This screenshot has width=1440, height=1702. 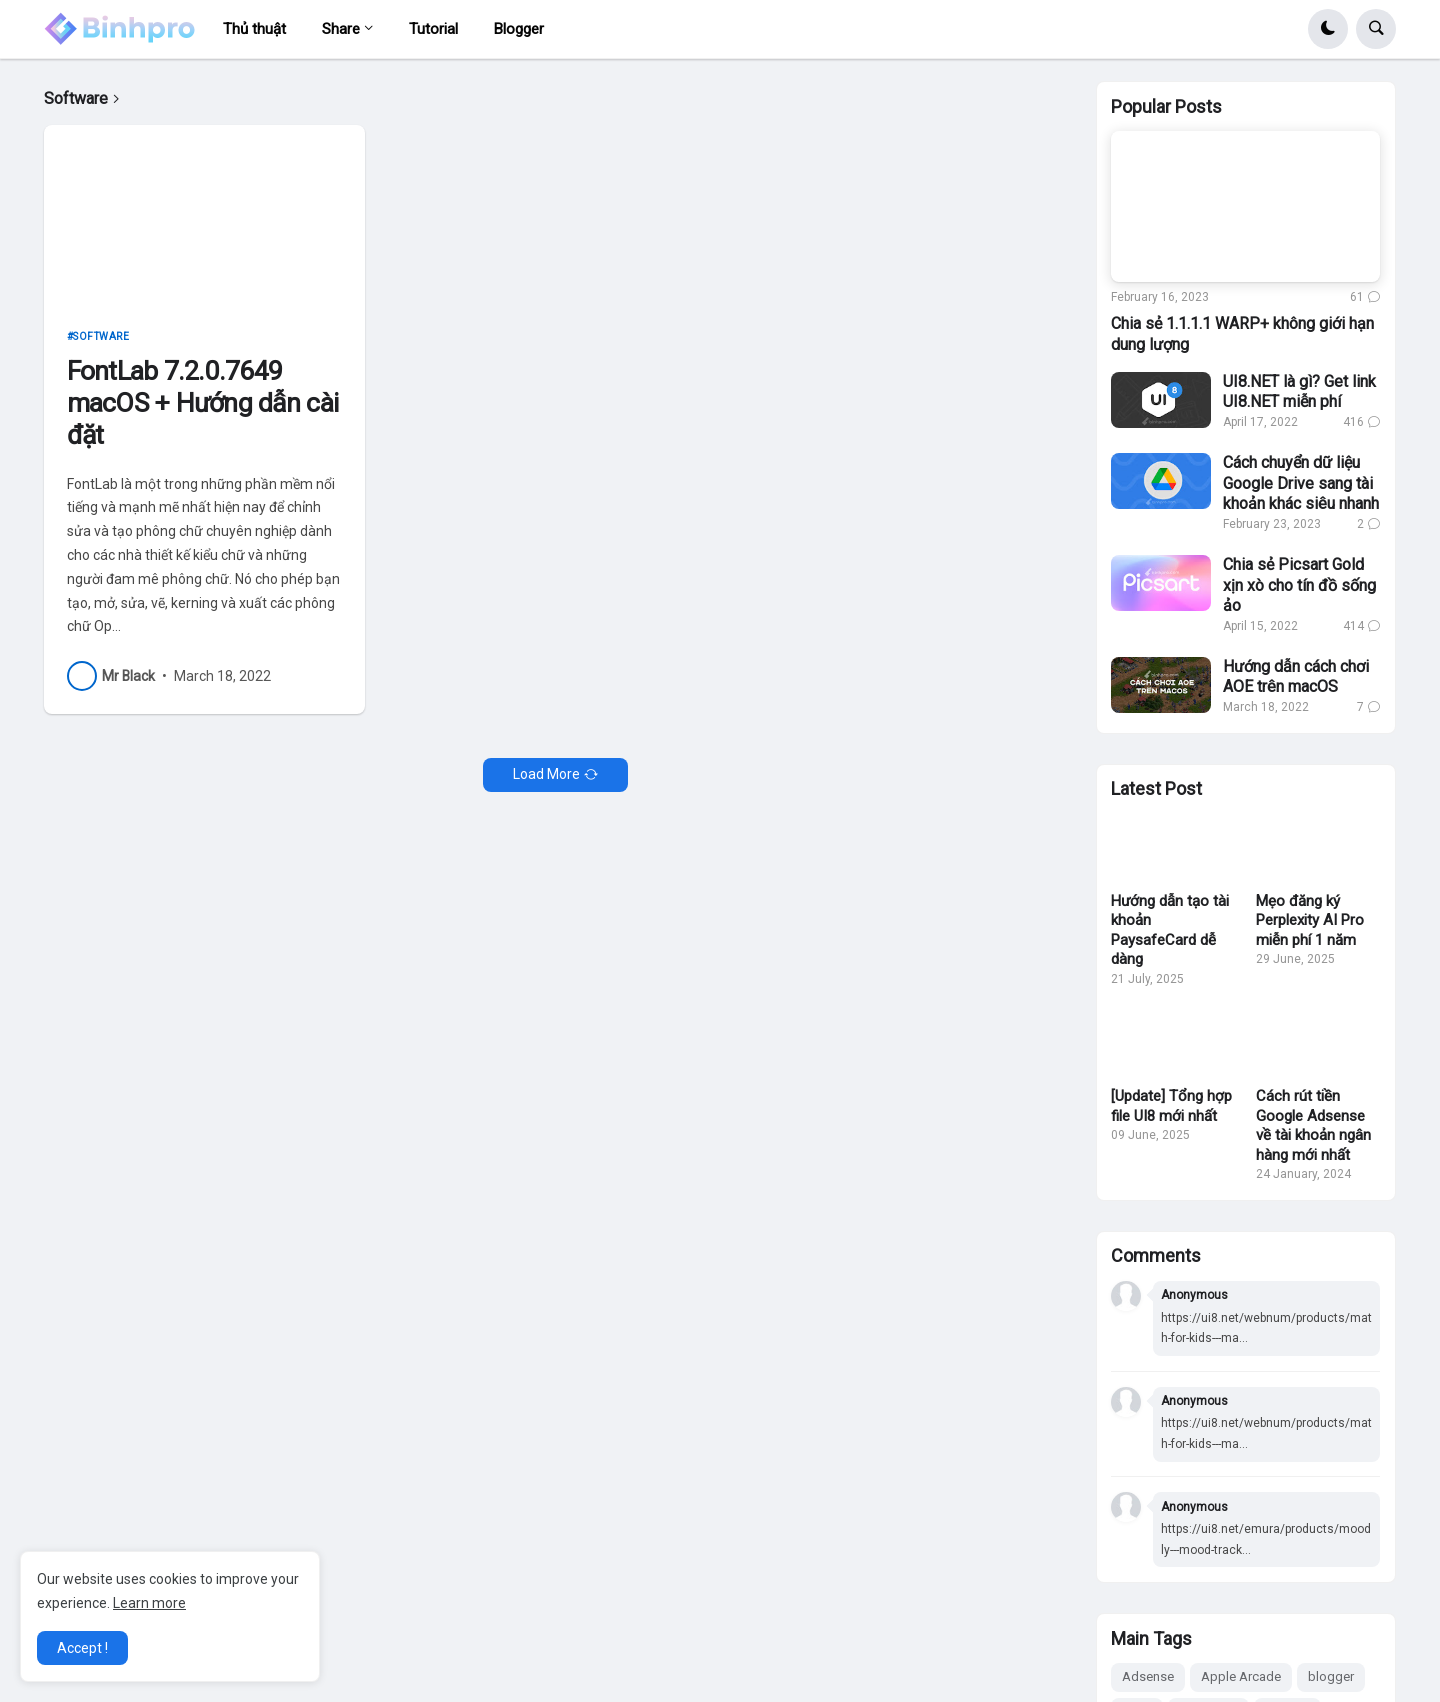 What do you see at coordinates (254, 29) in the screenshot?
I see `Thủ thuật [menuitem]` at bounding box center [254, 29].